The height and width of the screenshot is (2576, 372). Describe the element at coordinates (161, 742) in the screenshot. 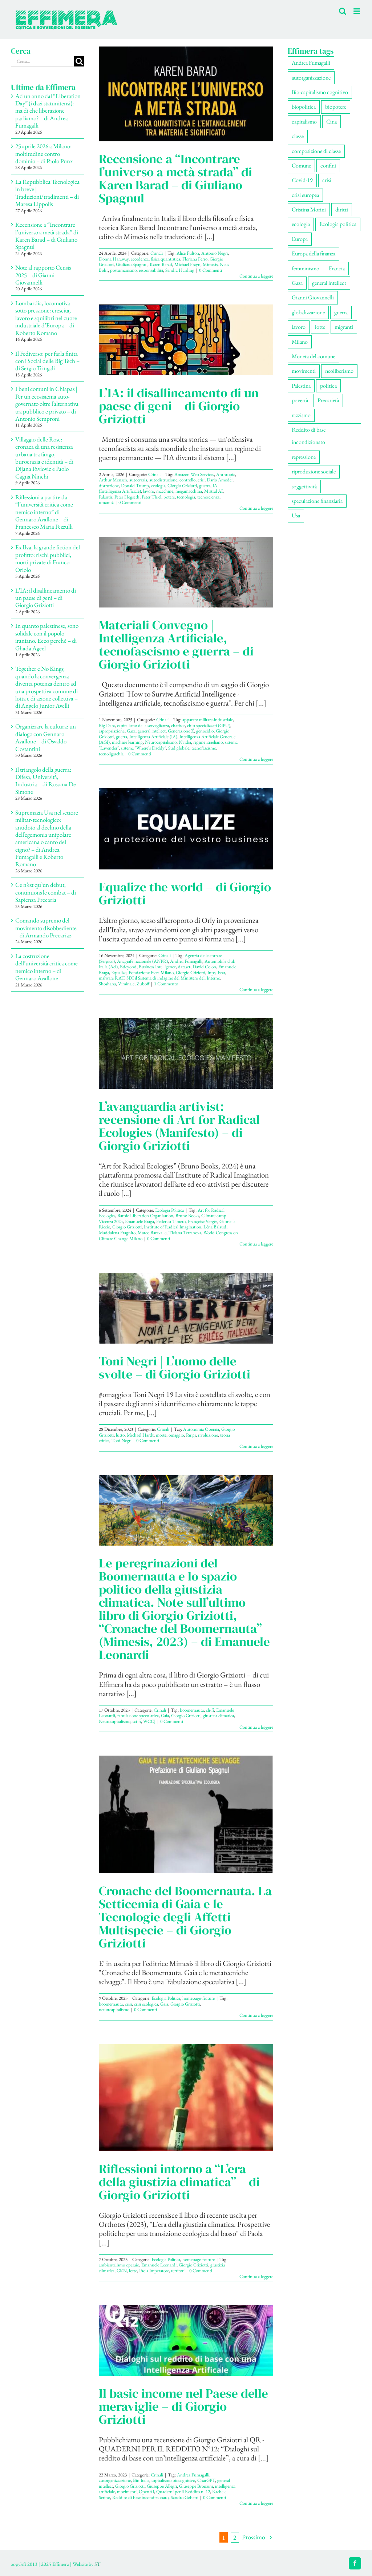

I see `Neurocapitalismo` at that location.